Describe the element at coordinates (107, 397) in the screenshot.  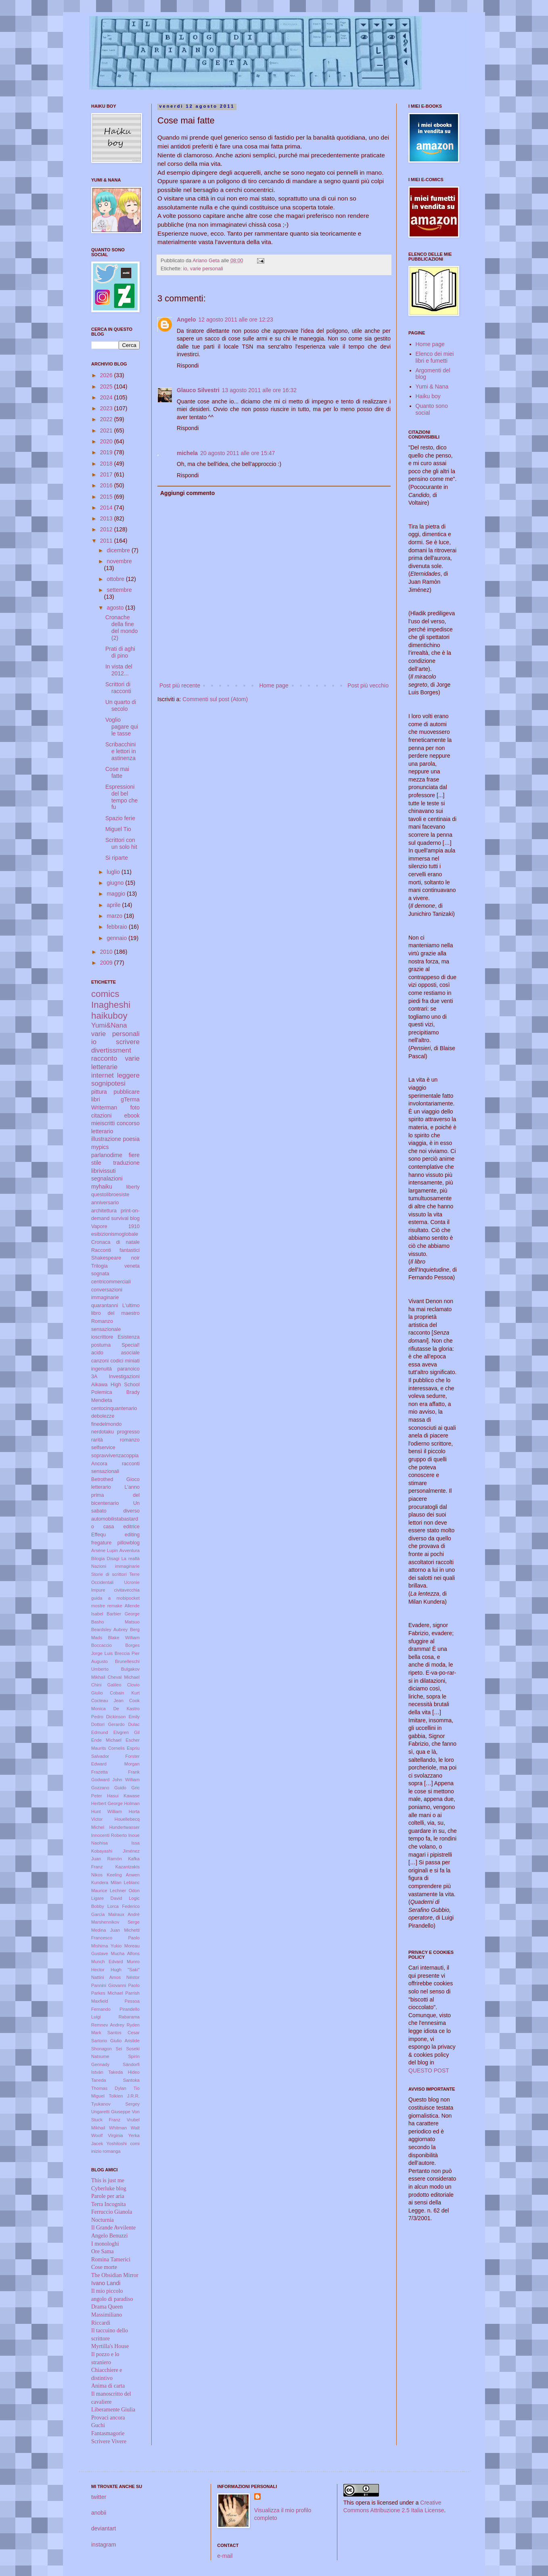
I see `2024` at that location.